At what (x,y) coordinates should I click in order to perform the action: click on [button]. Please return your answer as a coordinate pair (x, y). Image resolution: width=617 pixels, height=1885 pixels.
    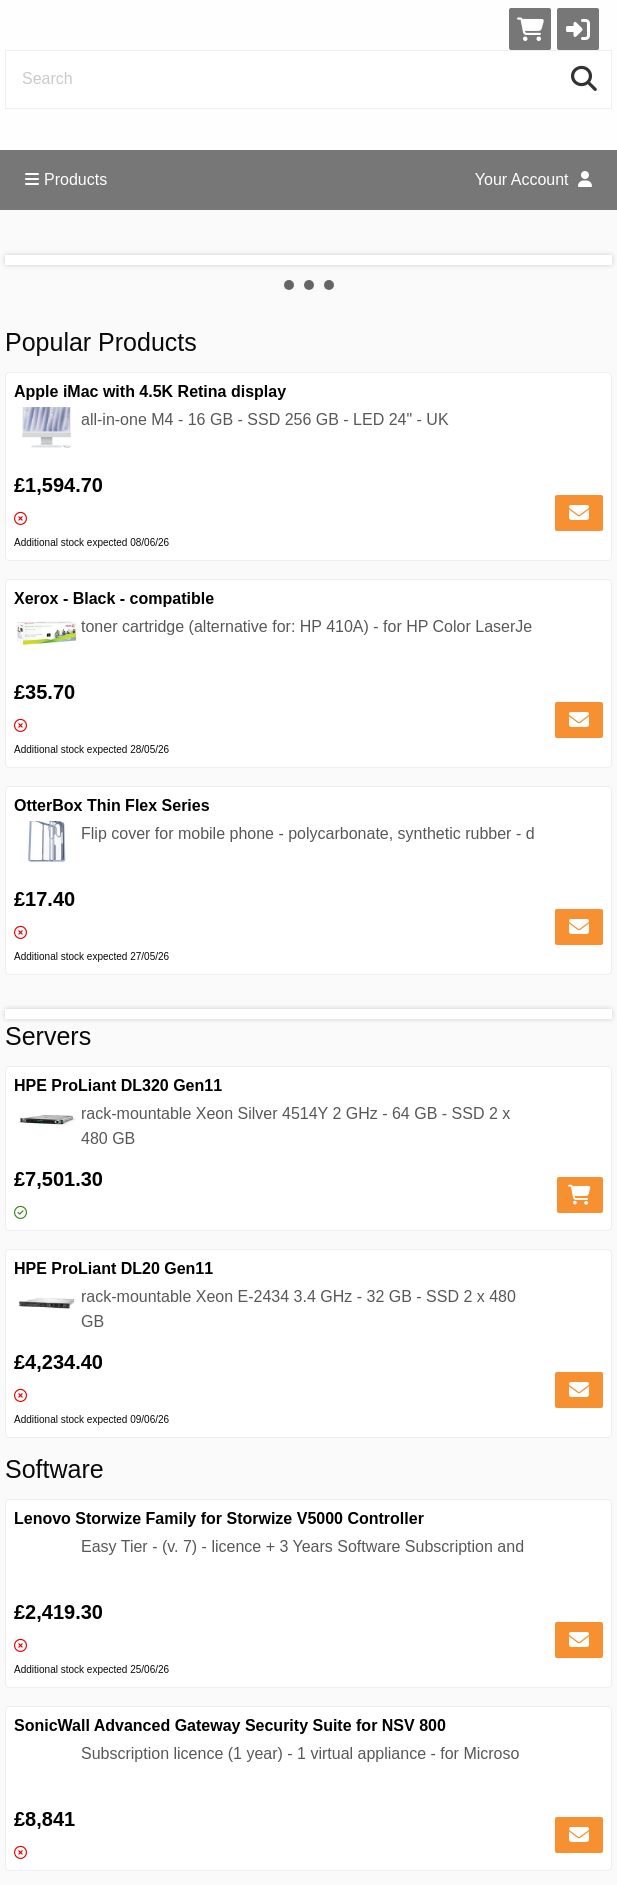
    Looking at the image, I should click on (578, 29).